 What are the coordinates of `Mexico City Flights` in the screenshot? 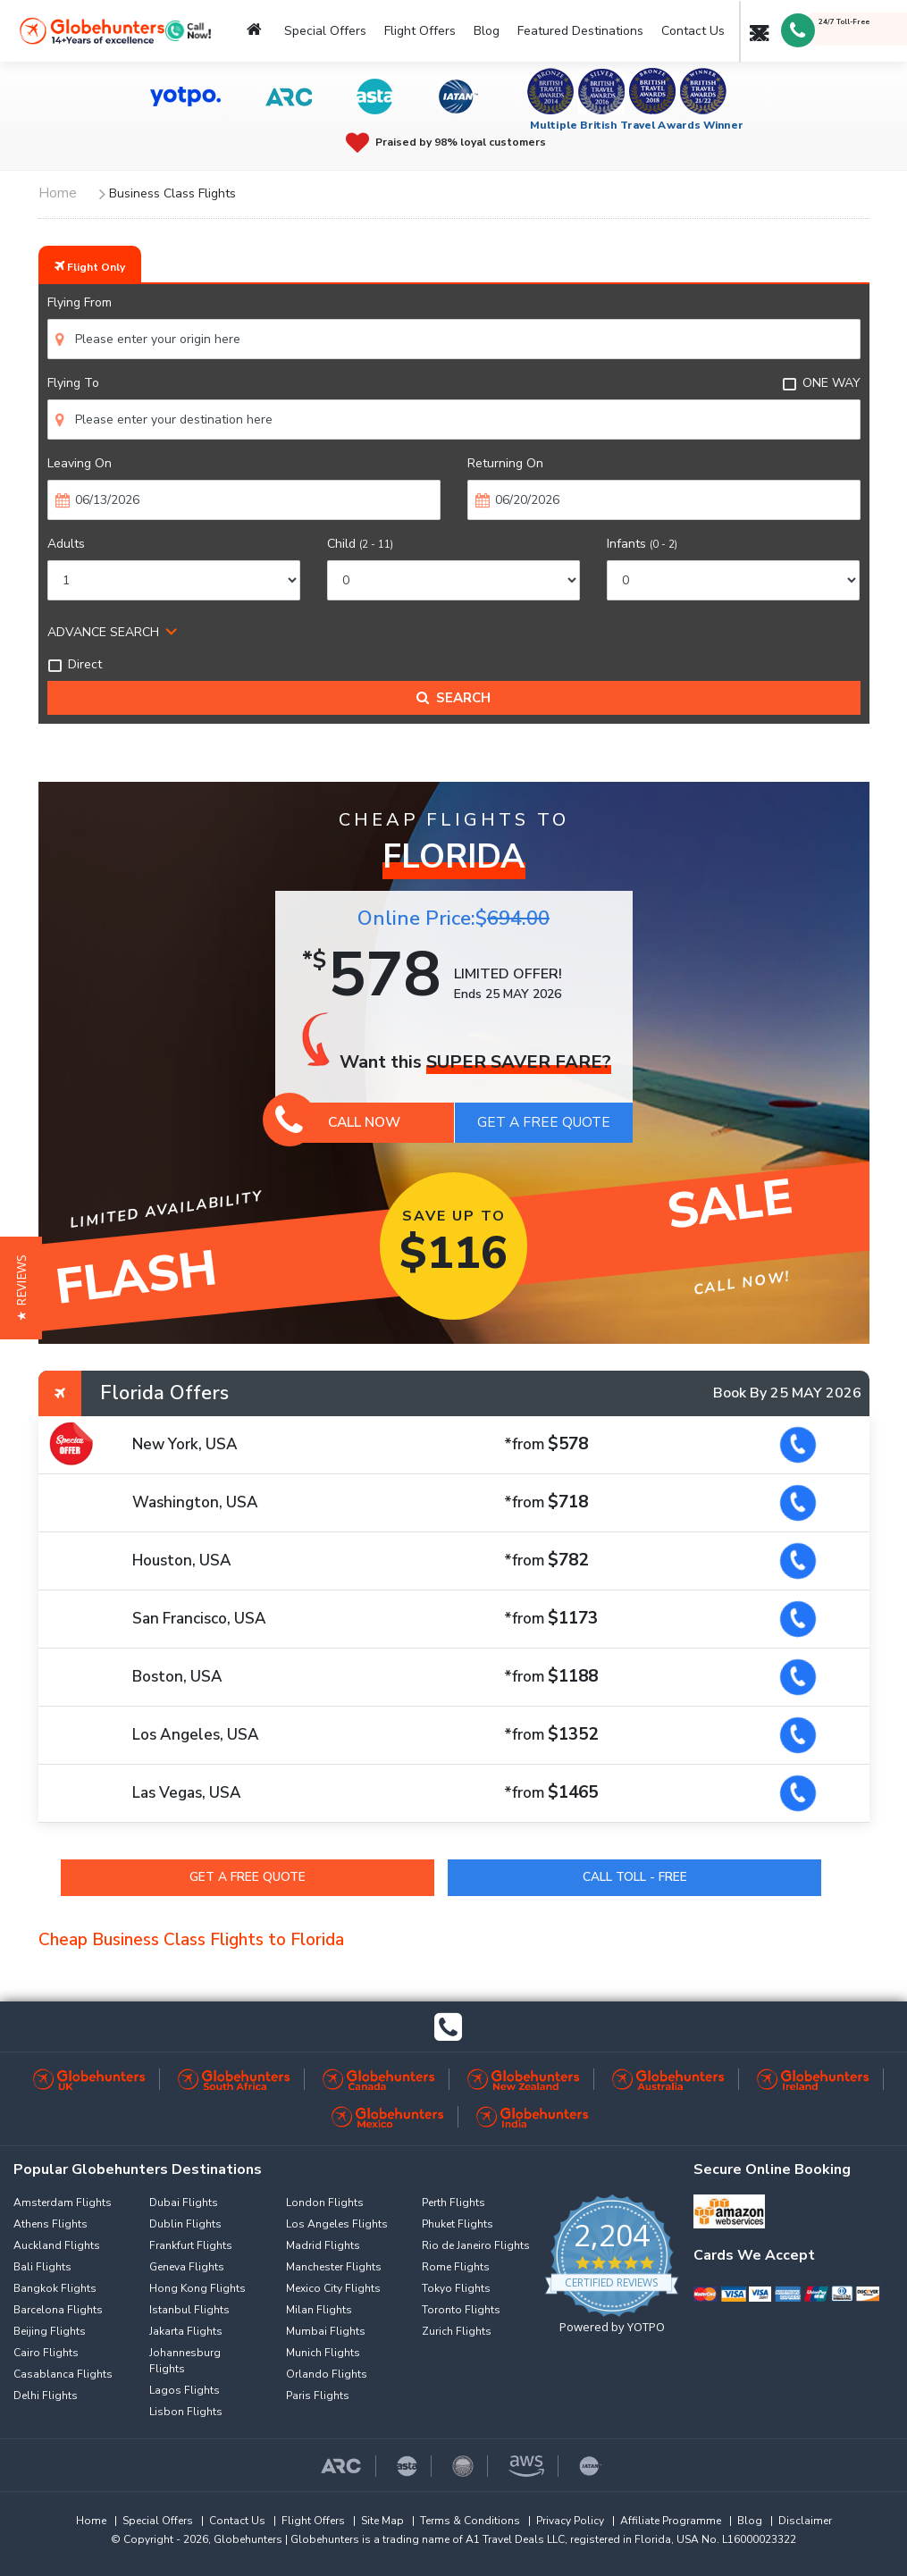 It's located at (333, 2288).